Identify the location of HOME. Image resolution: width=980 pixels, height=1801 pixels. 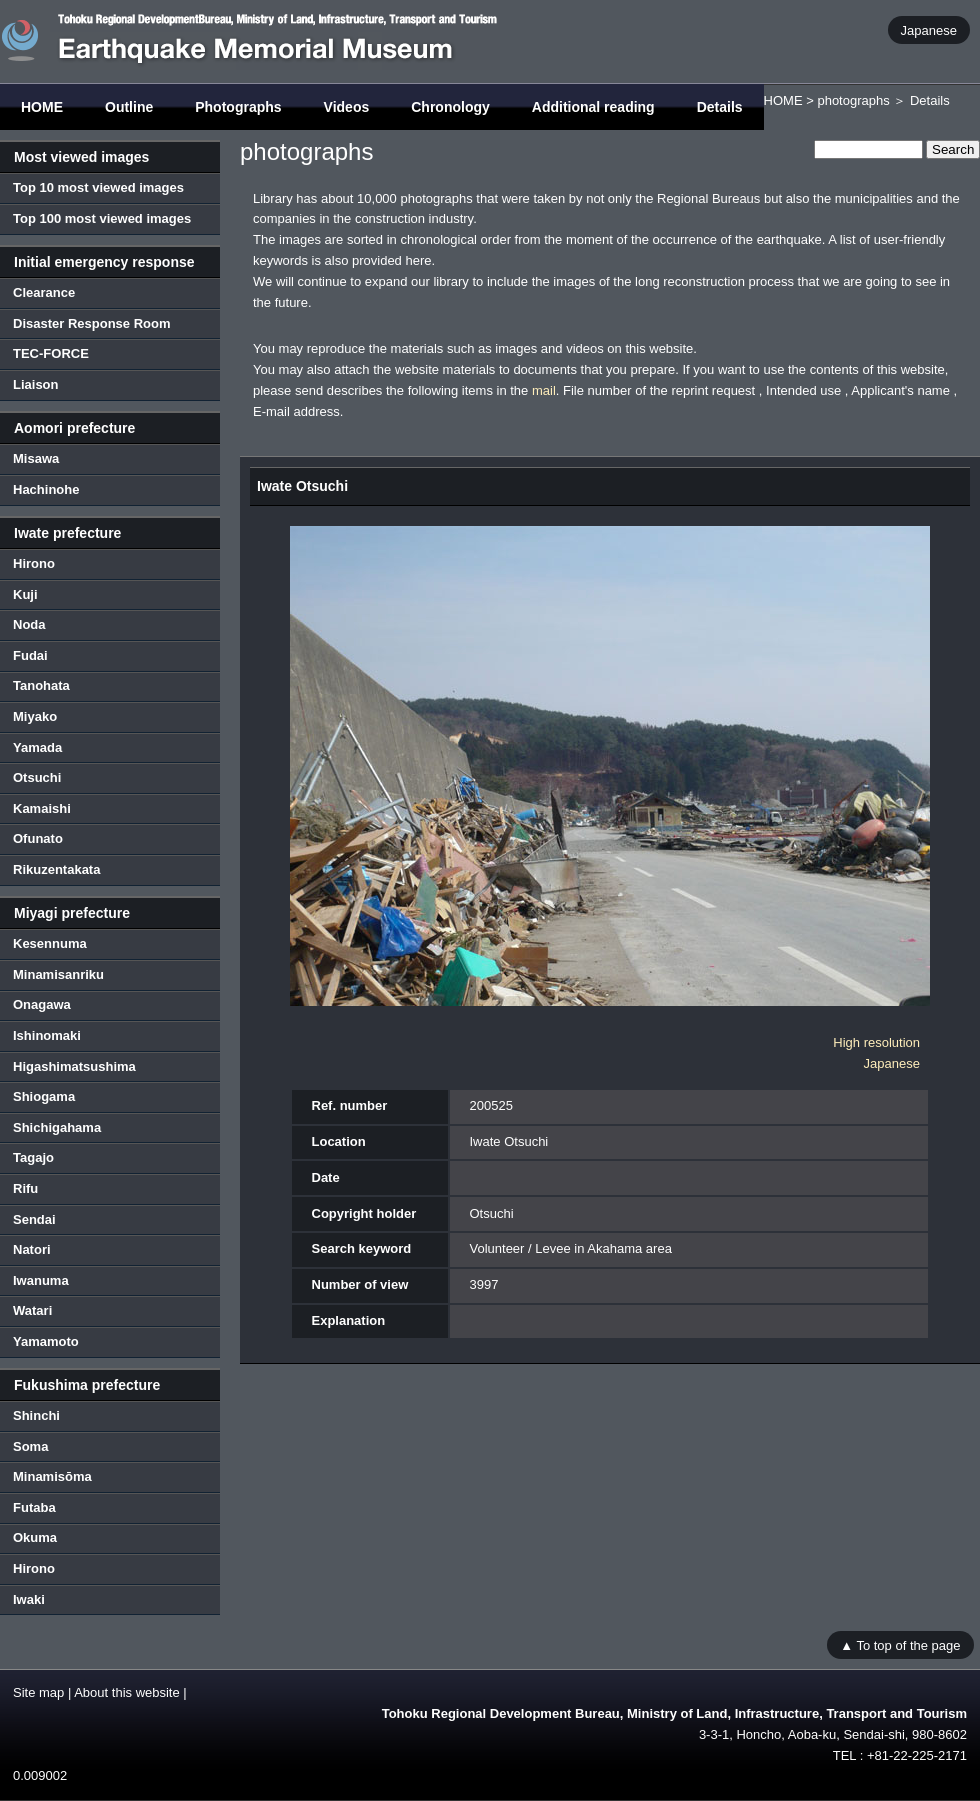
(42, 107).